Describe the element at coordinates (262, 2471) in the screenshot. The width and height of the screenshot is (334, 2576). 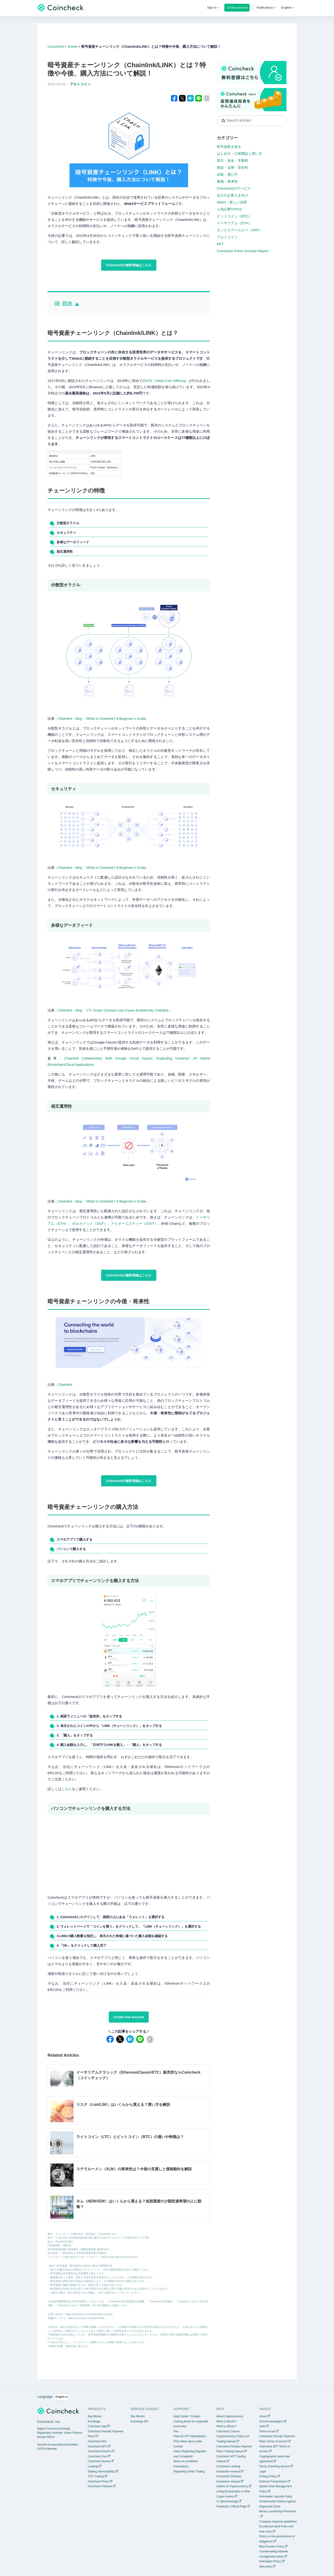
I see `Legal` at that location.